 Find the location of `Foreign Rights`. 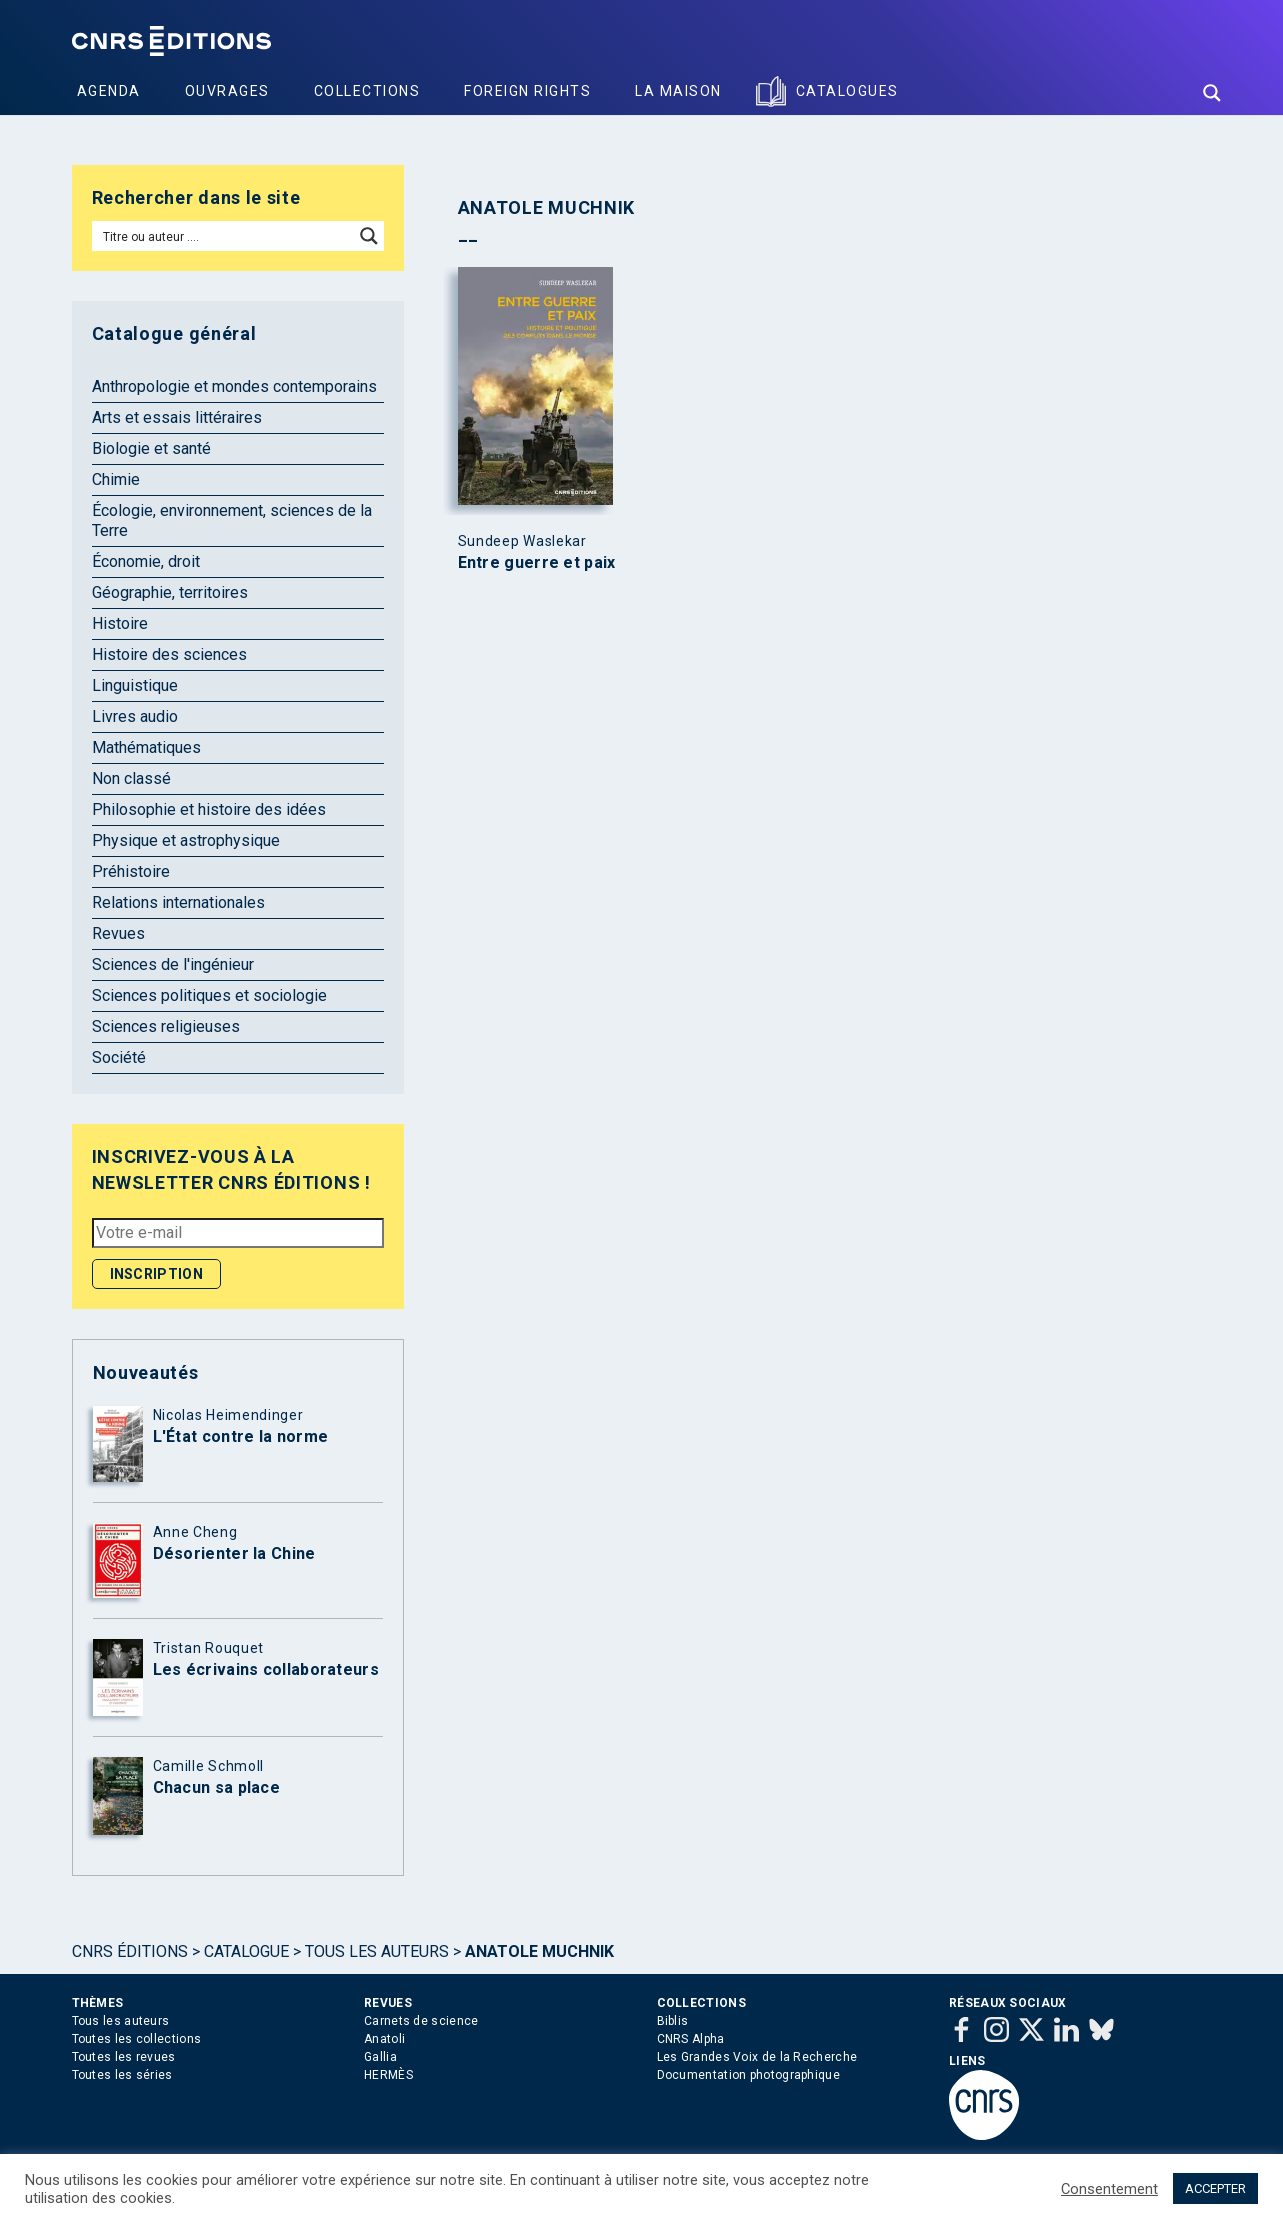

Foreign Rights is located at coordinates (527, 91).